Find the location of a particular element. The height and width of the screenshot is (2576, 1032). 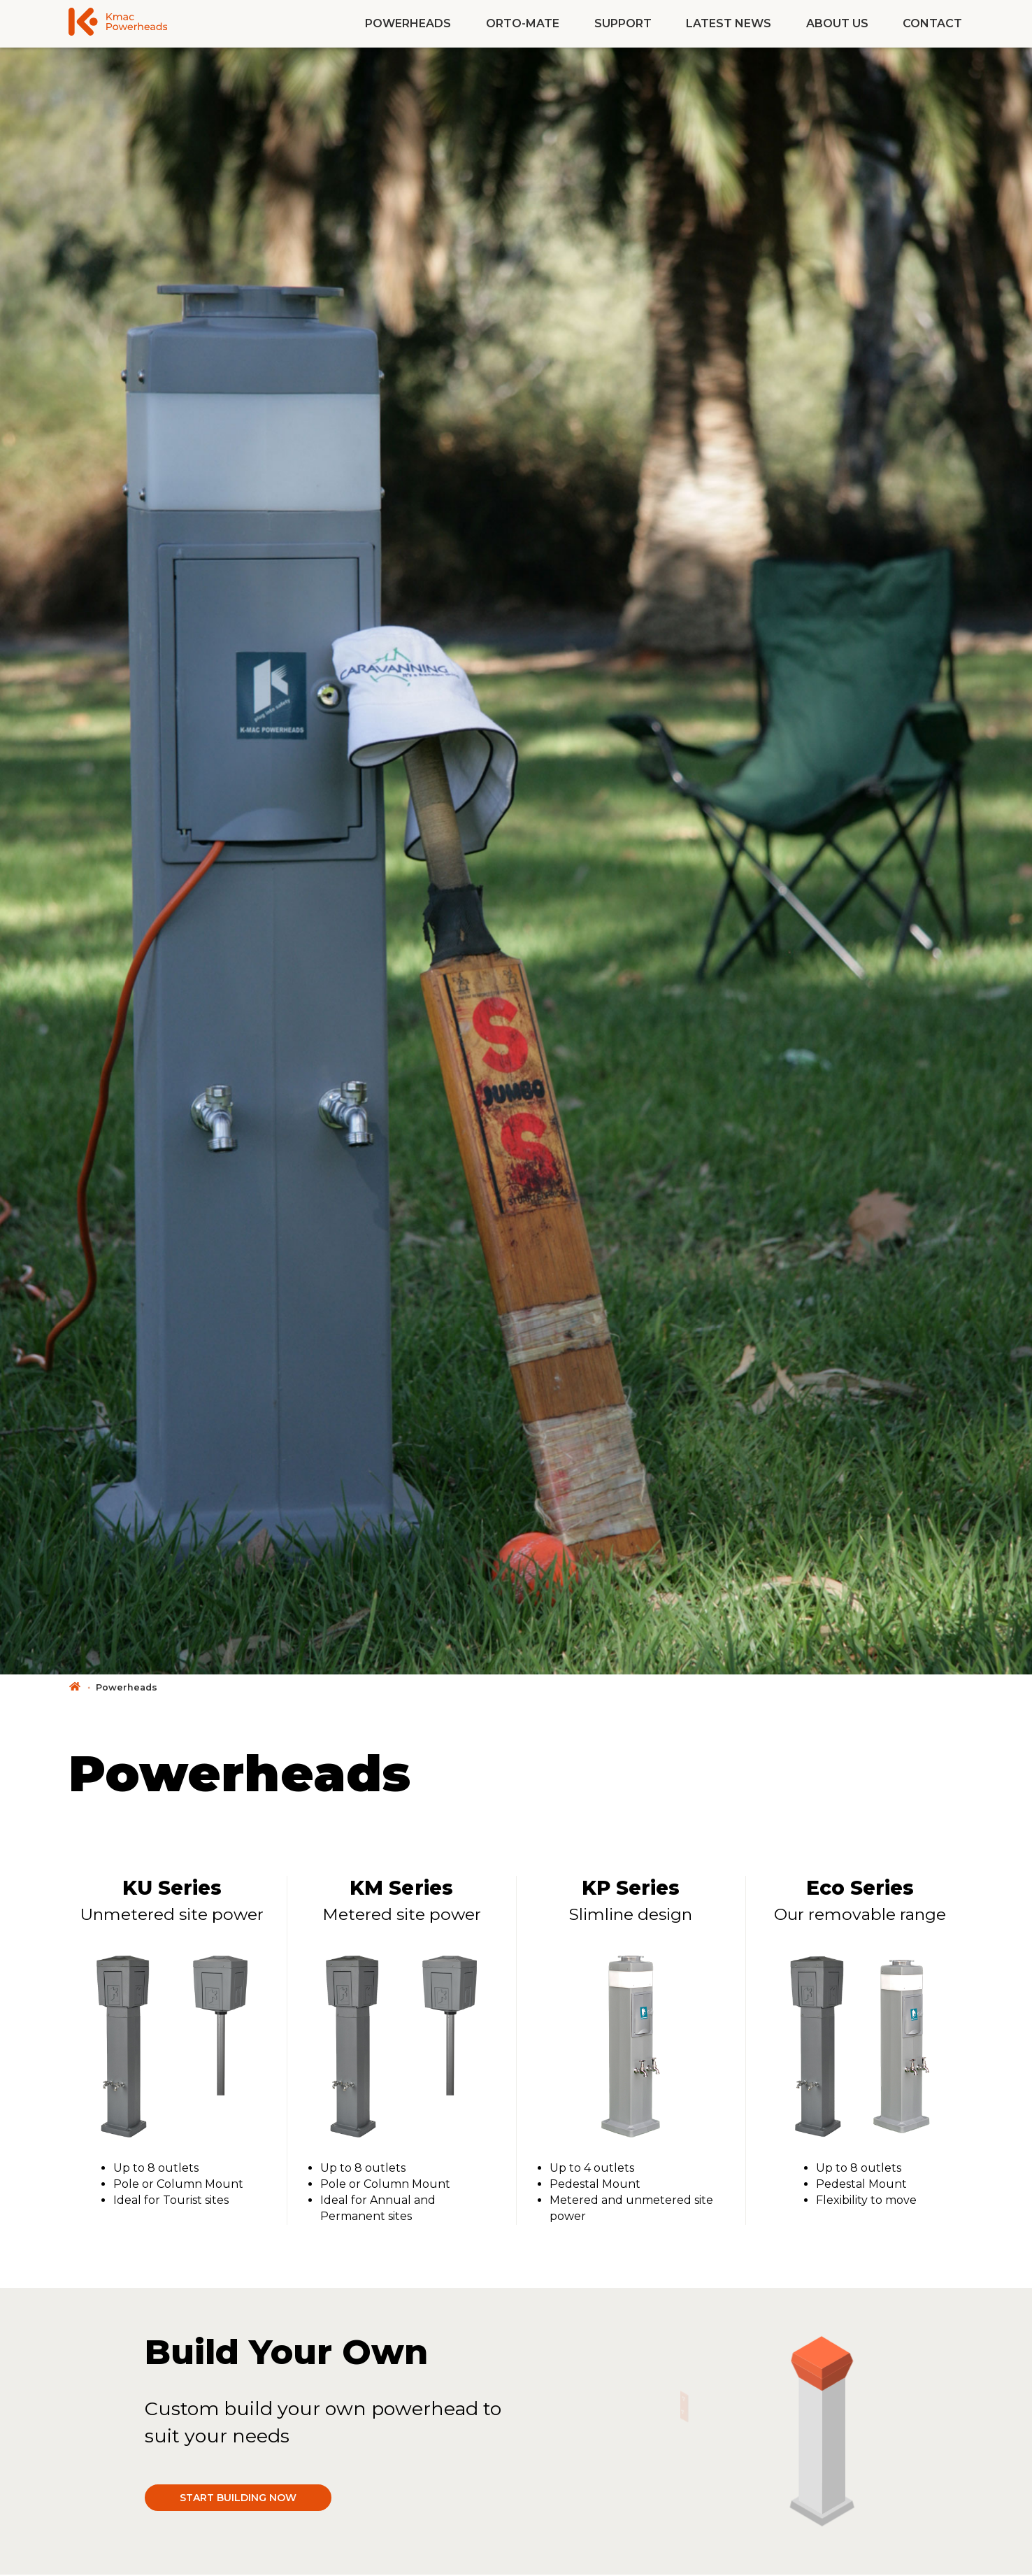

Powerheads is located at coordinates (408, 23).